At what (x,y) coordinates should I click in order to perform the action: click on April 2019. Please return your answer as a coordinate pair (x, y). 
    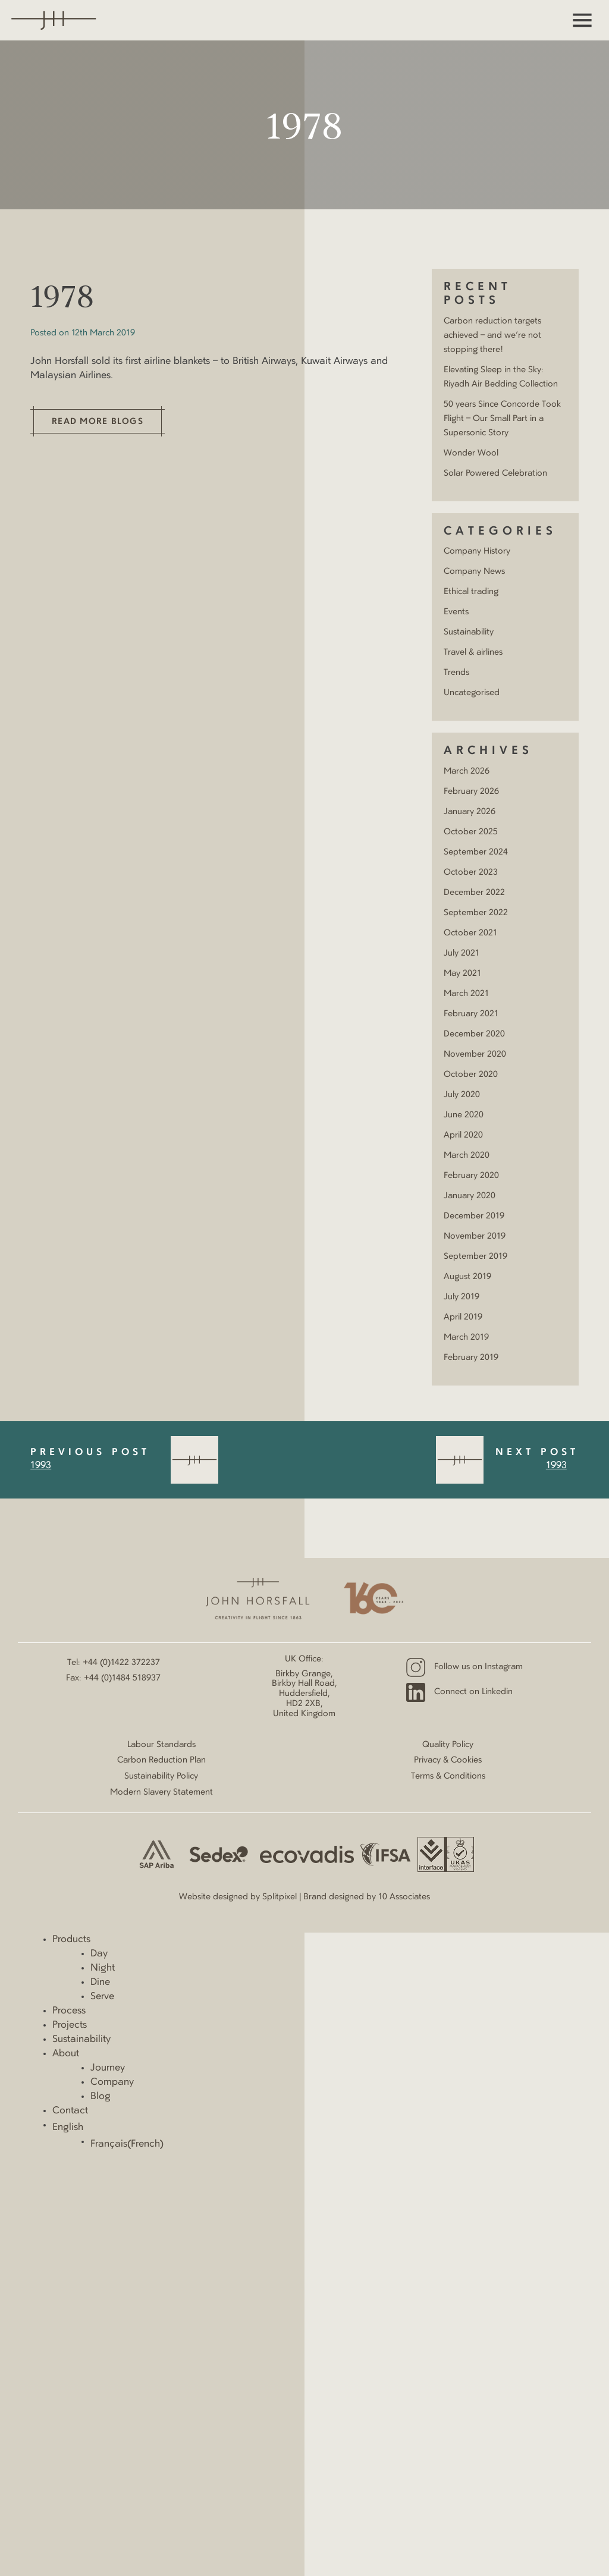
    Looking at the image, I should click on (463, 1317).